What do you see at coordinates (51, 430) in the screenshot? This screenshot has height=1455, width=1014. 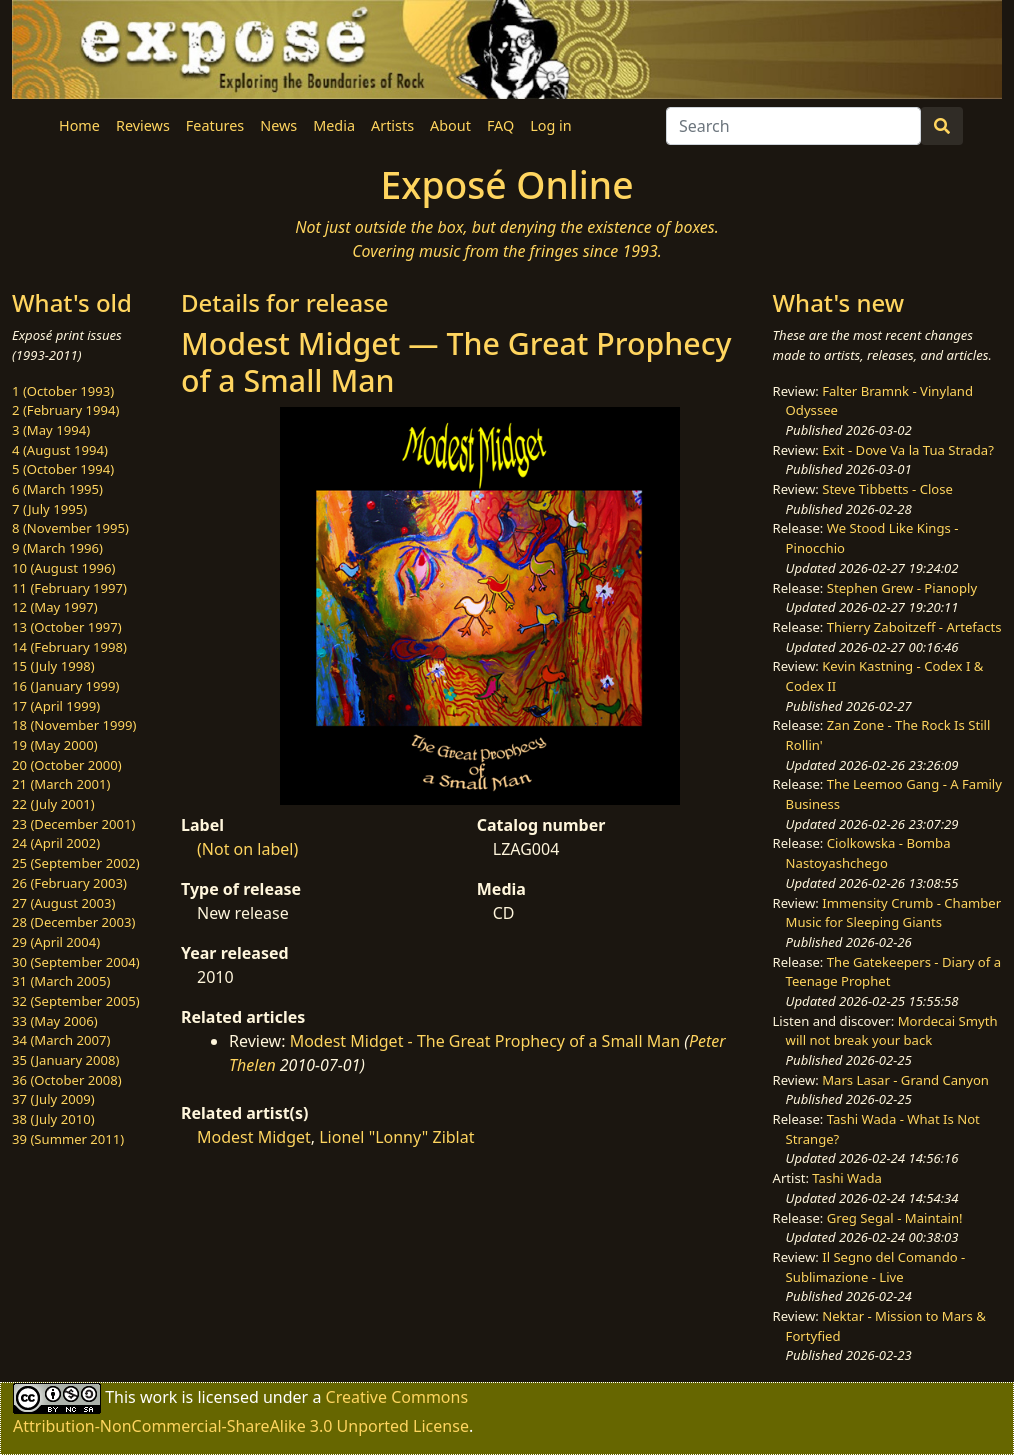 I see `3 (May 1994)` at bounding box center [51, 430].